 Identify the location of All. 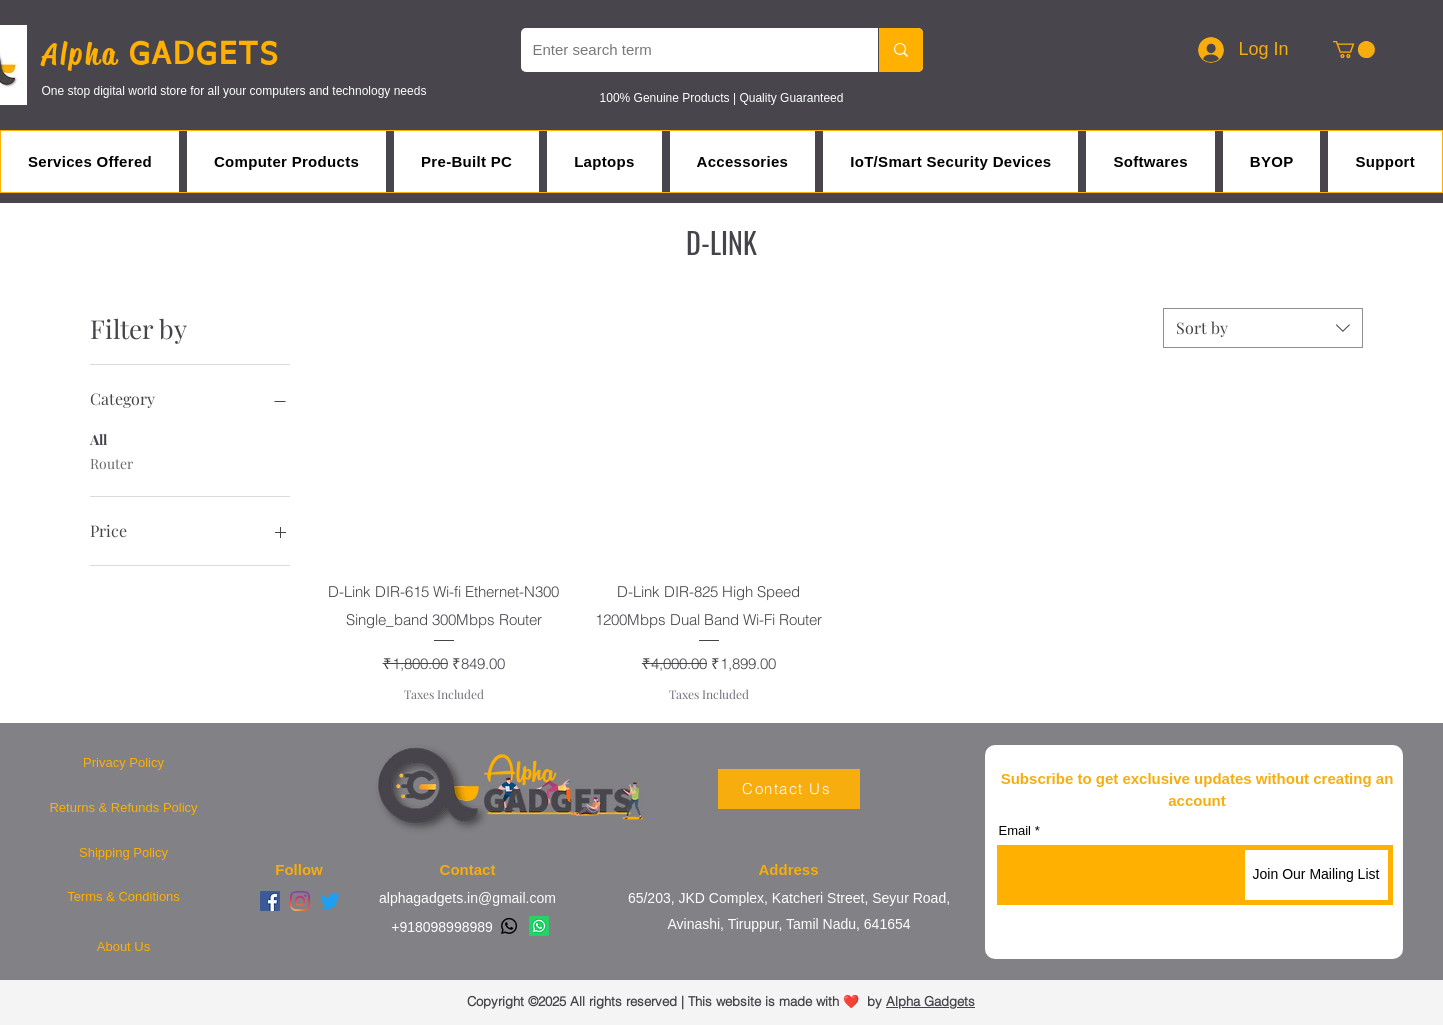
(98, 438).